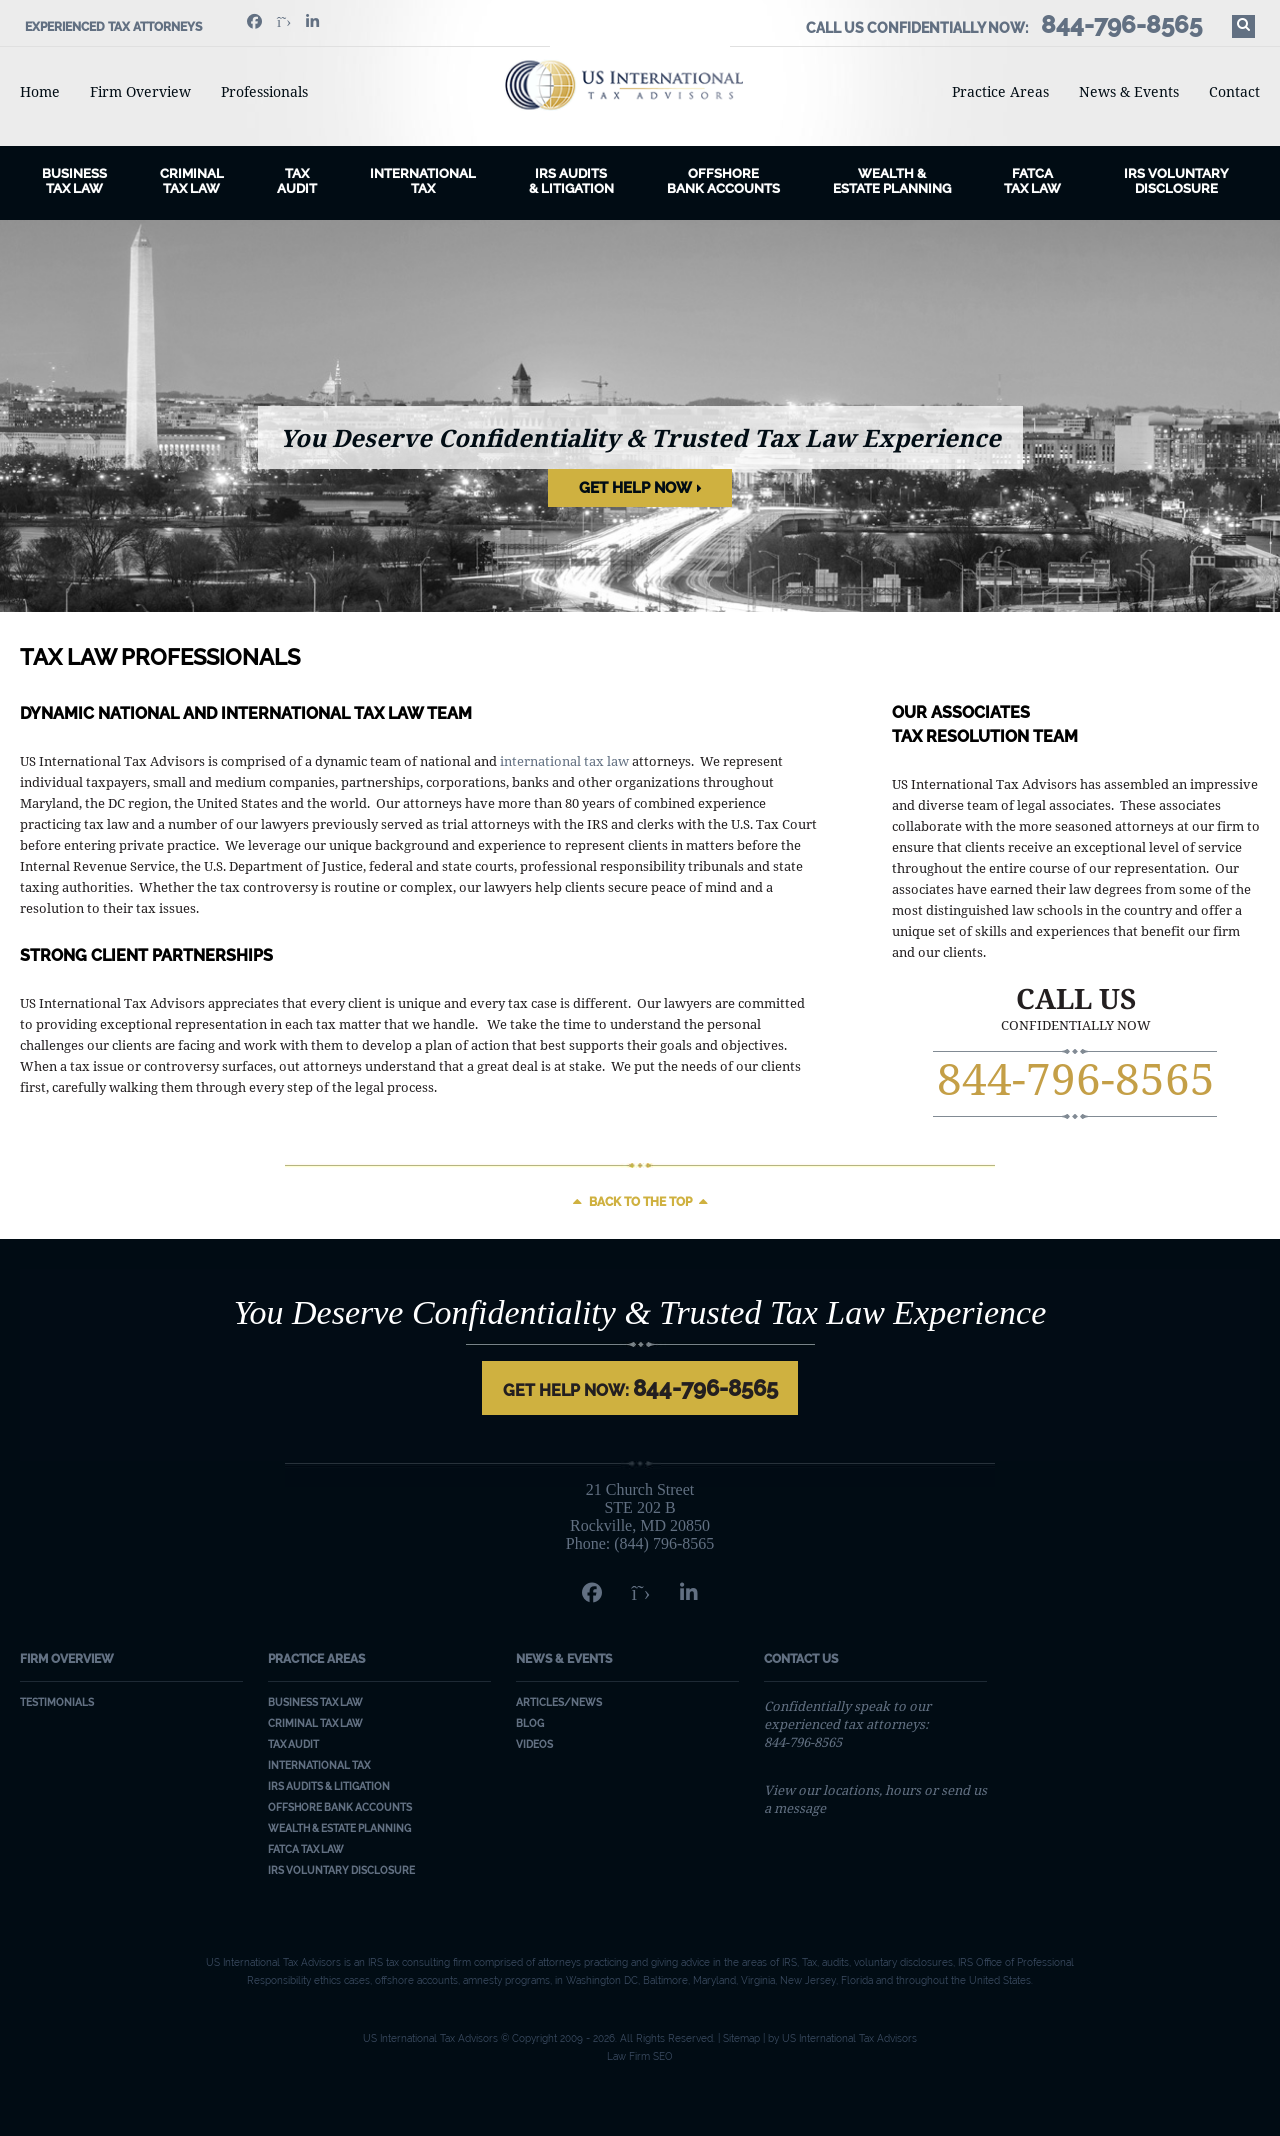 This screenshot has width=1280, height=2136. What do you see at coordinates (192, 181) in the screenshot?
I see `CriminalTax Law` at bounding box center [192, 181].